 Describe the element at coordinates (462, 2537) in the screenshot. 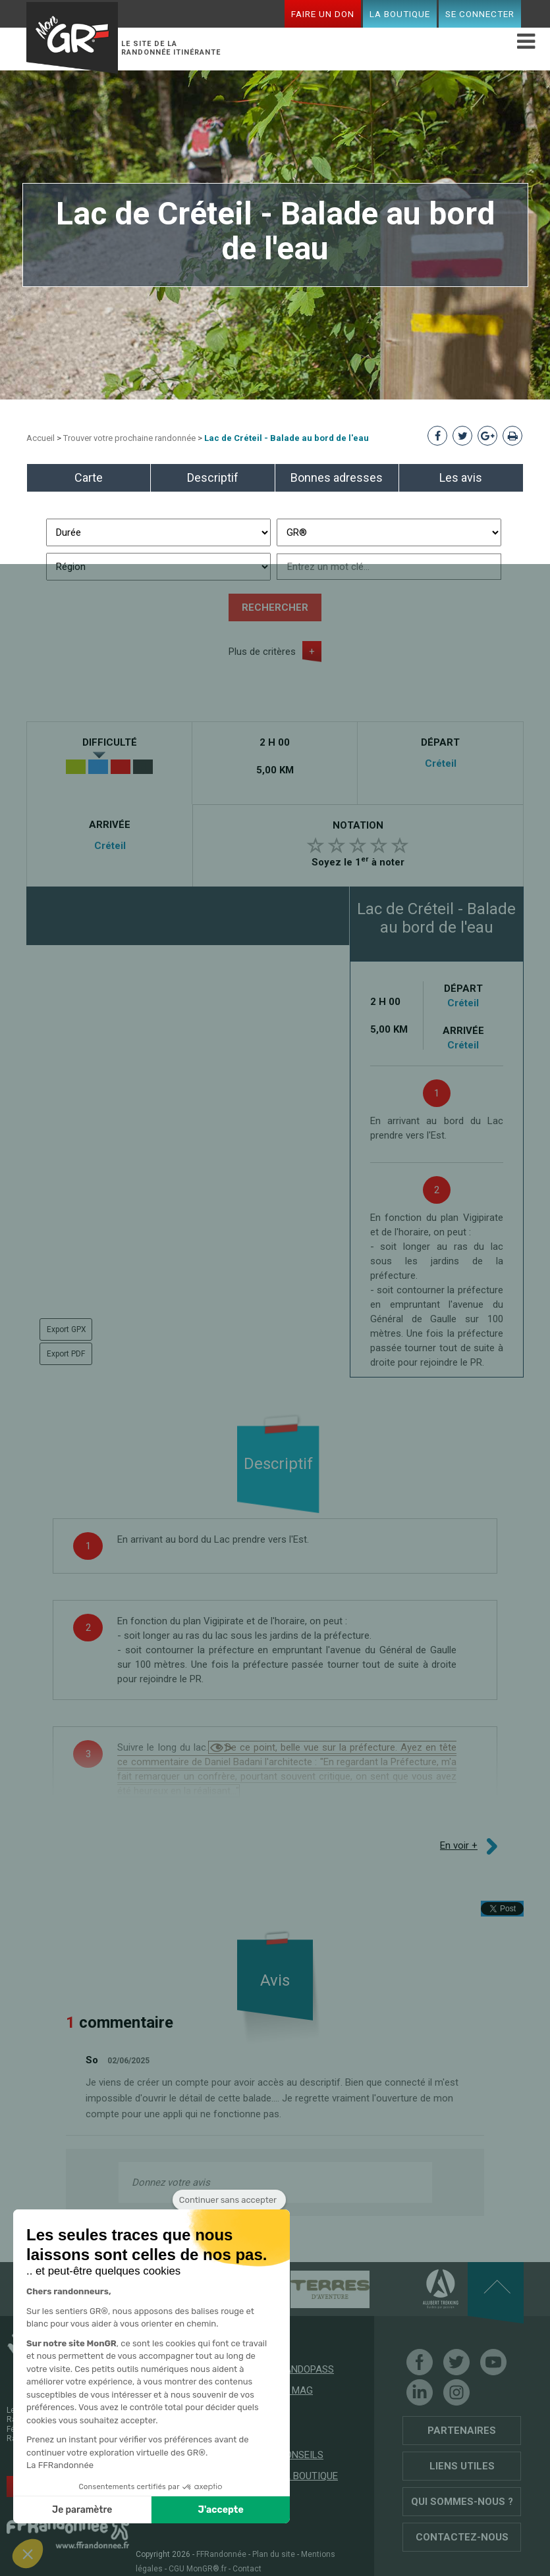

I see `Contactez-nous` at that location.